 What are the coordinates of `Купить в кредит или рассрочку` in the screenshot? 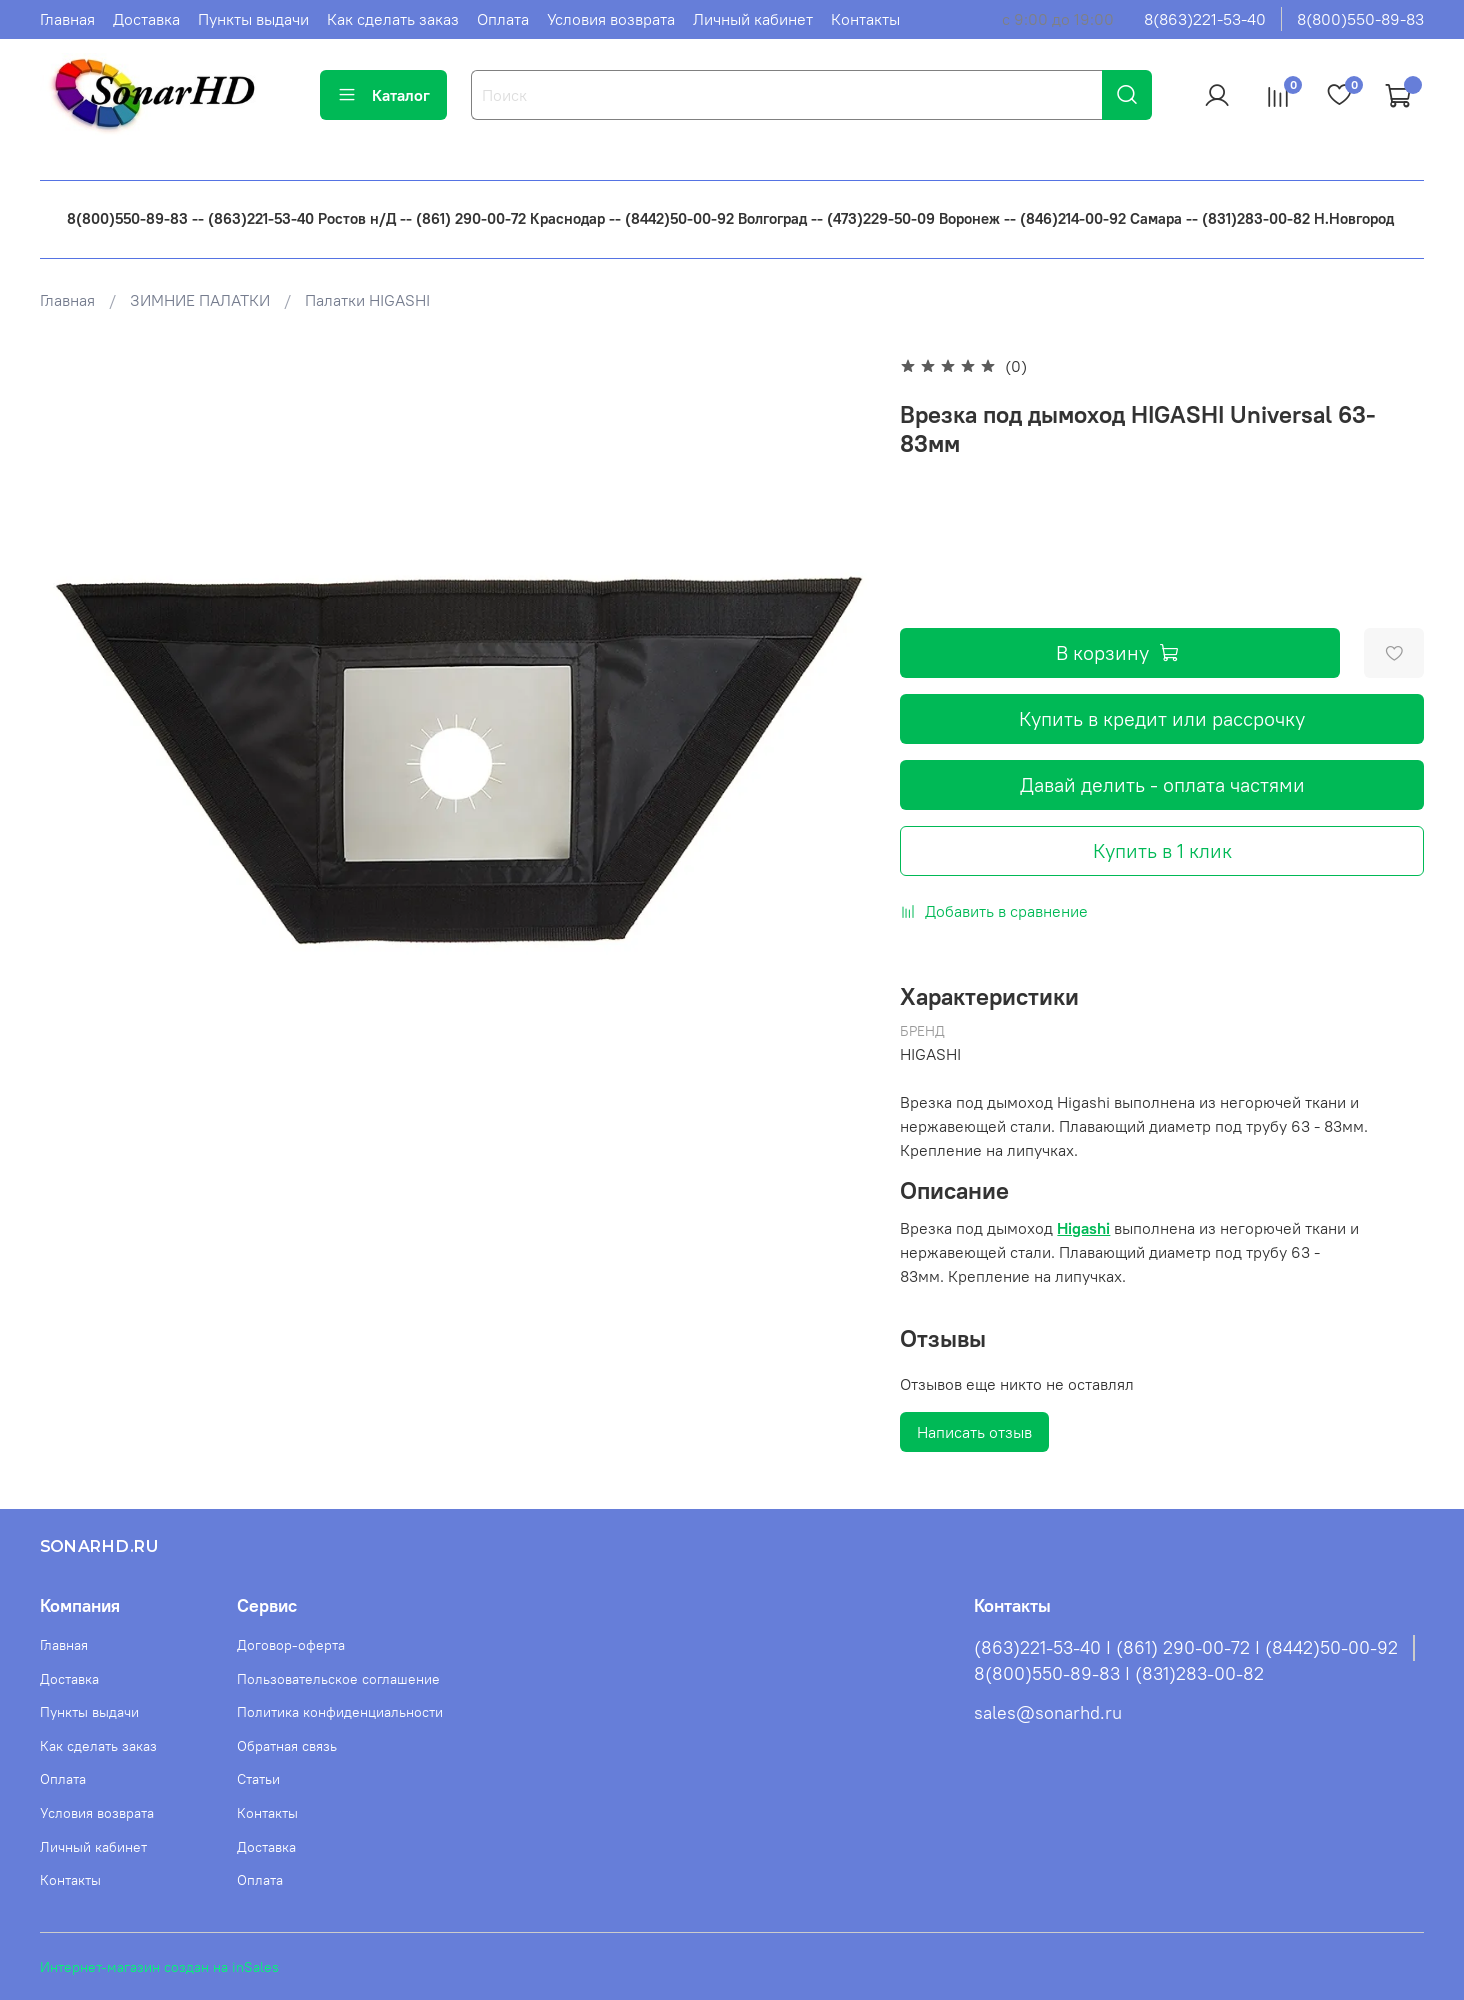 It's located at (1162, 718).